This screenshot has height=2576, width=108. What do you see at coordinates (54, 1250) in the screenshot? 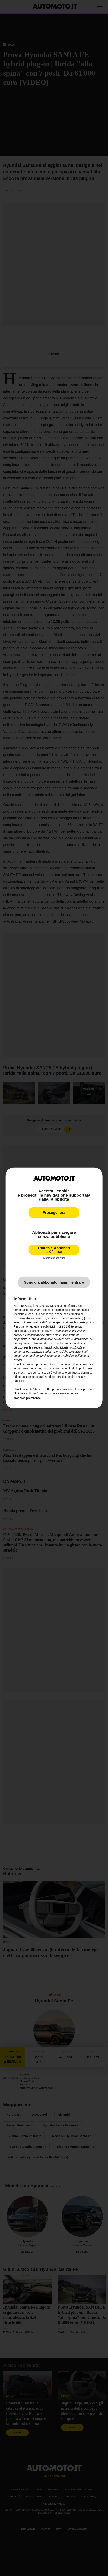
I see `Rifiuta e Abbonati` at bounding box center [54, 1250].